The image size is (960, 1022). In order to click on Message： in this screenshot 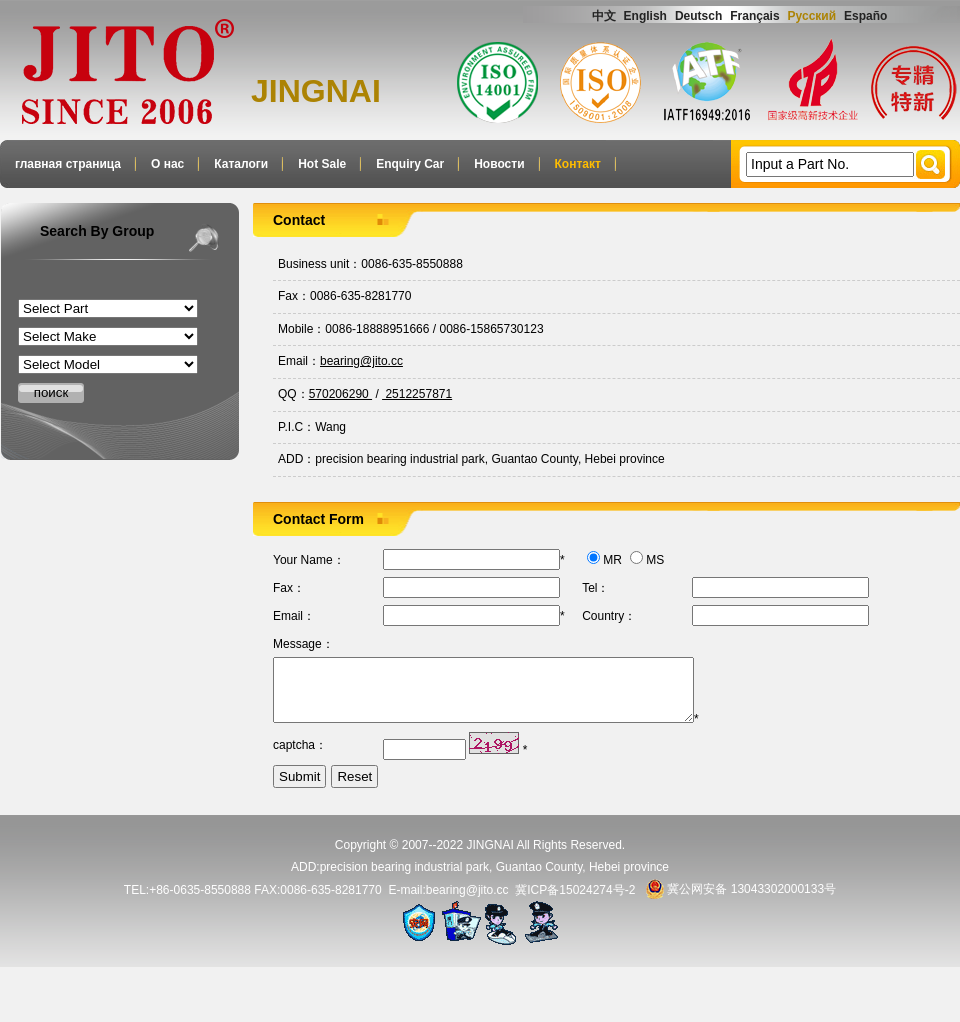, I will do `click(303, 644)`.